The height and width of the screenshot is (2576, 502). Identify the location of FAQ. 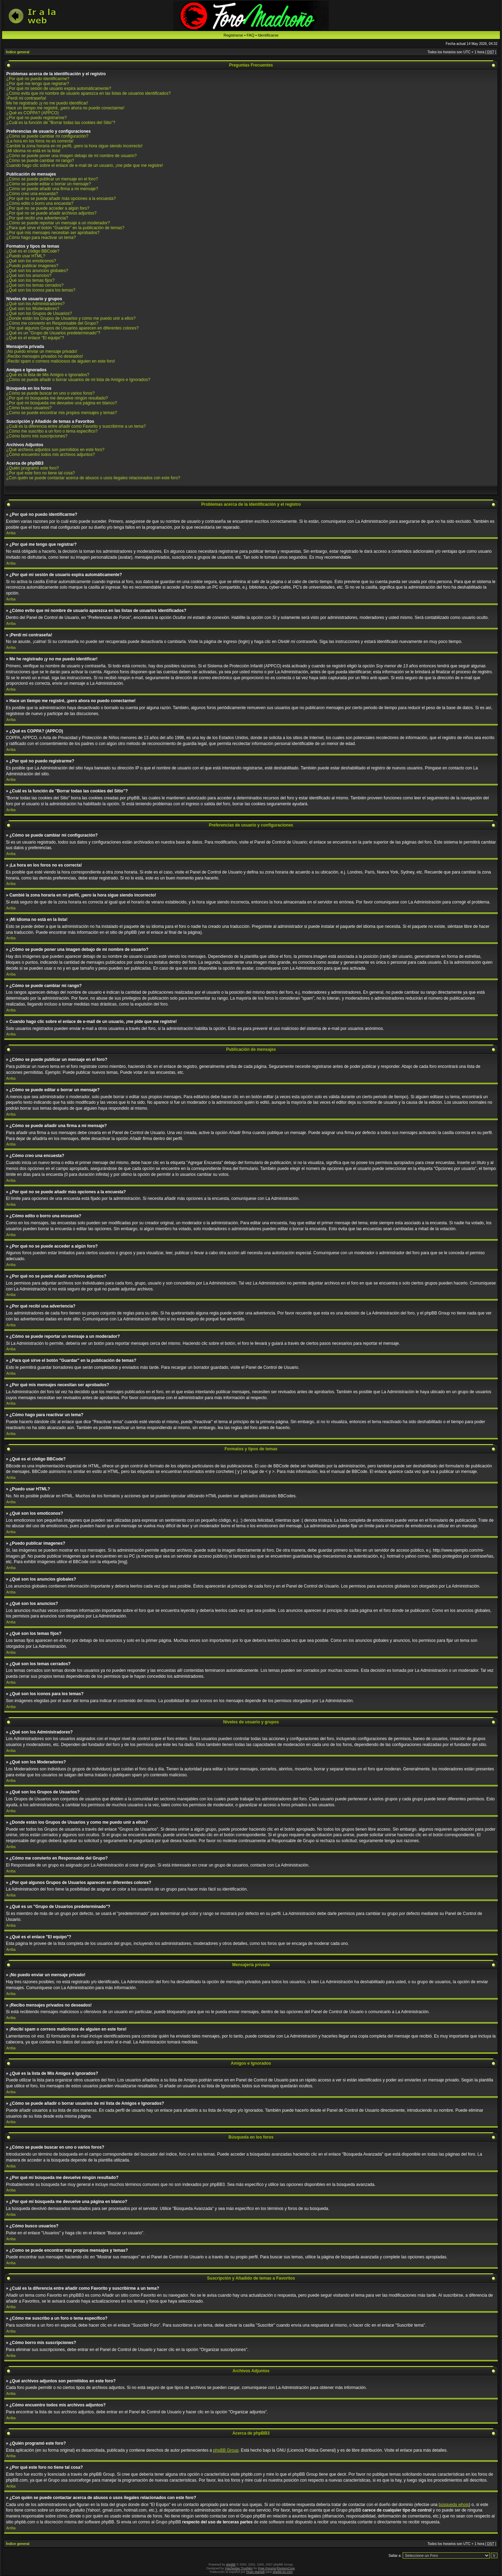
(250, 35).